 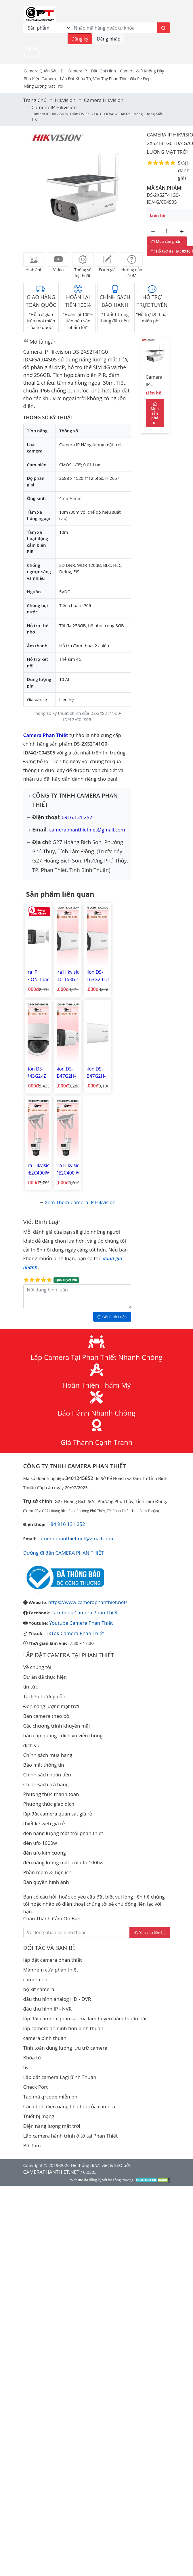 What do you see at coordinates (45, 1677) in the screenshot?
I see `Dự án đã thực hiện` at bounding box center [45, 1677].